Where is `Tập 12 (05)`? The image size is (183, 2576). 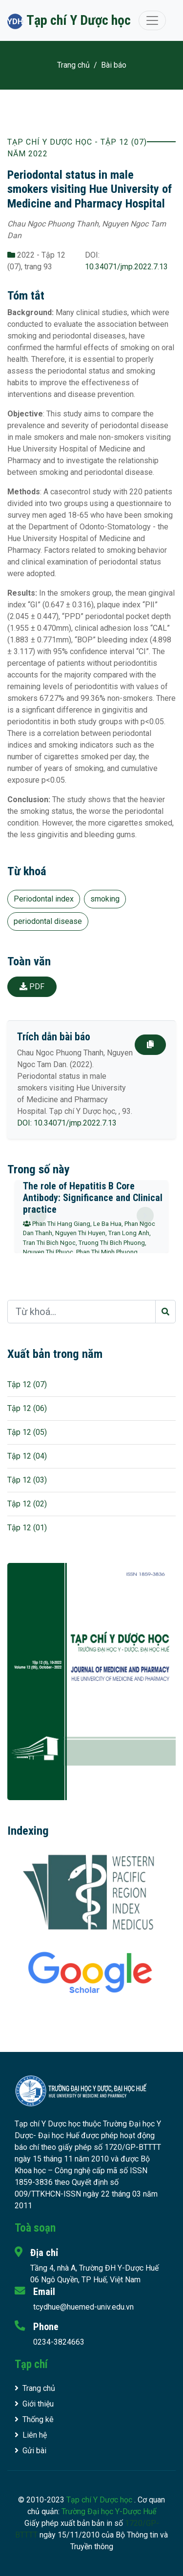
Tập 12 (05) is located at coordinates (27, 1432).